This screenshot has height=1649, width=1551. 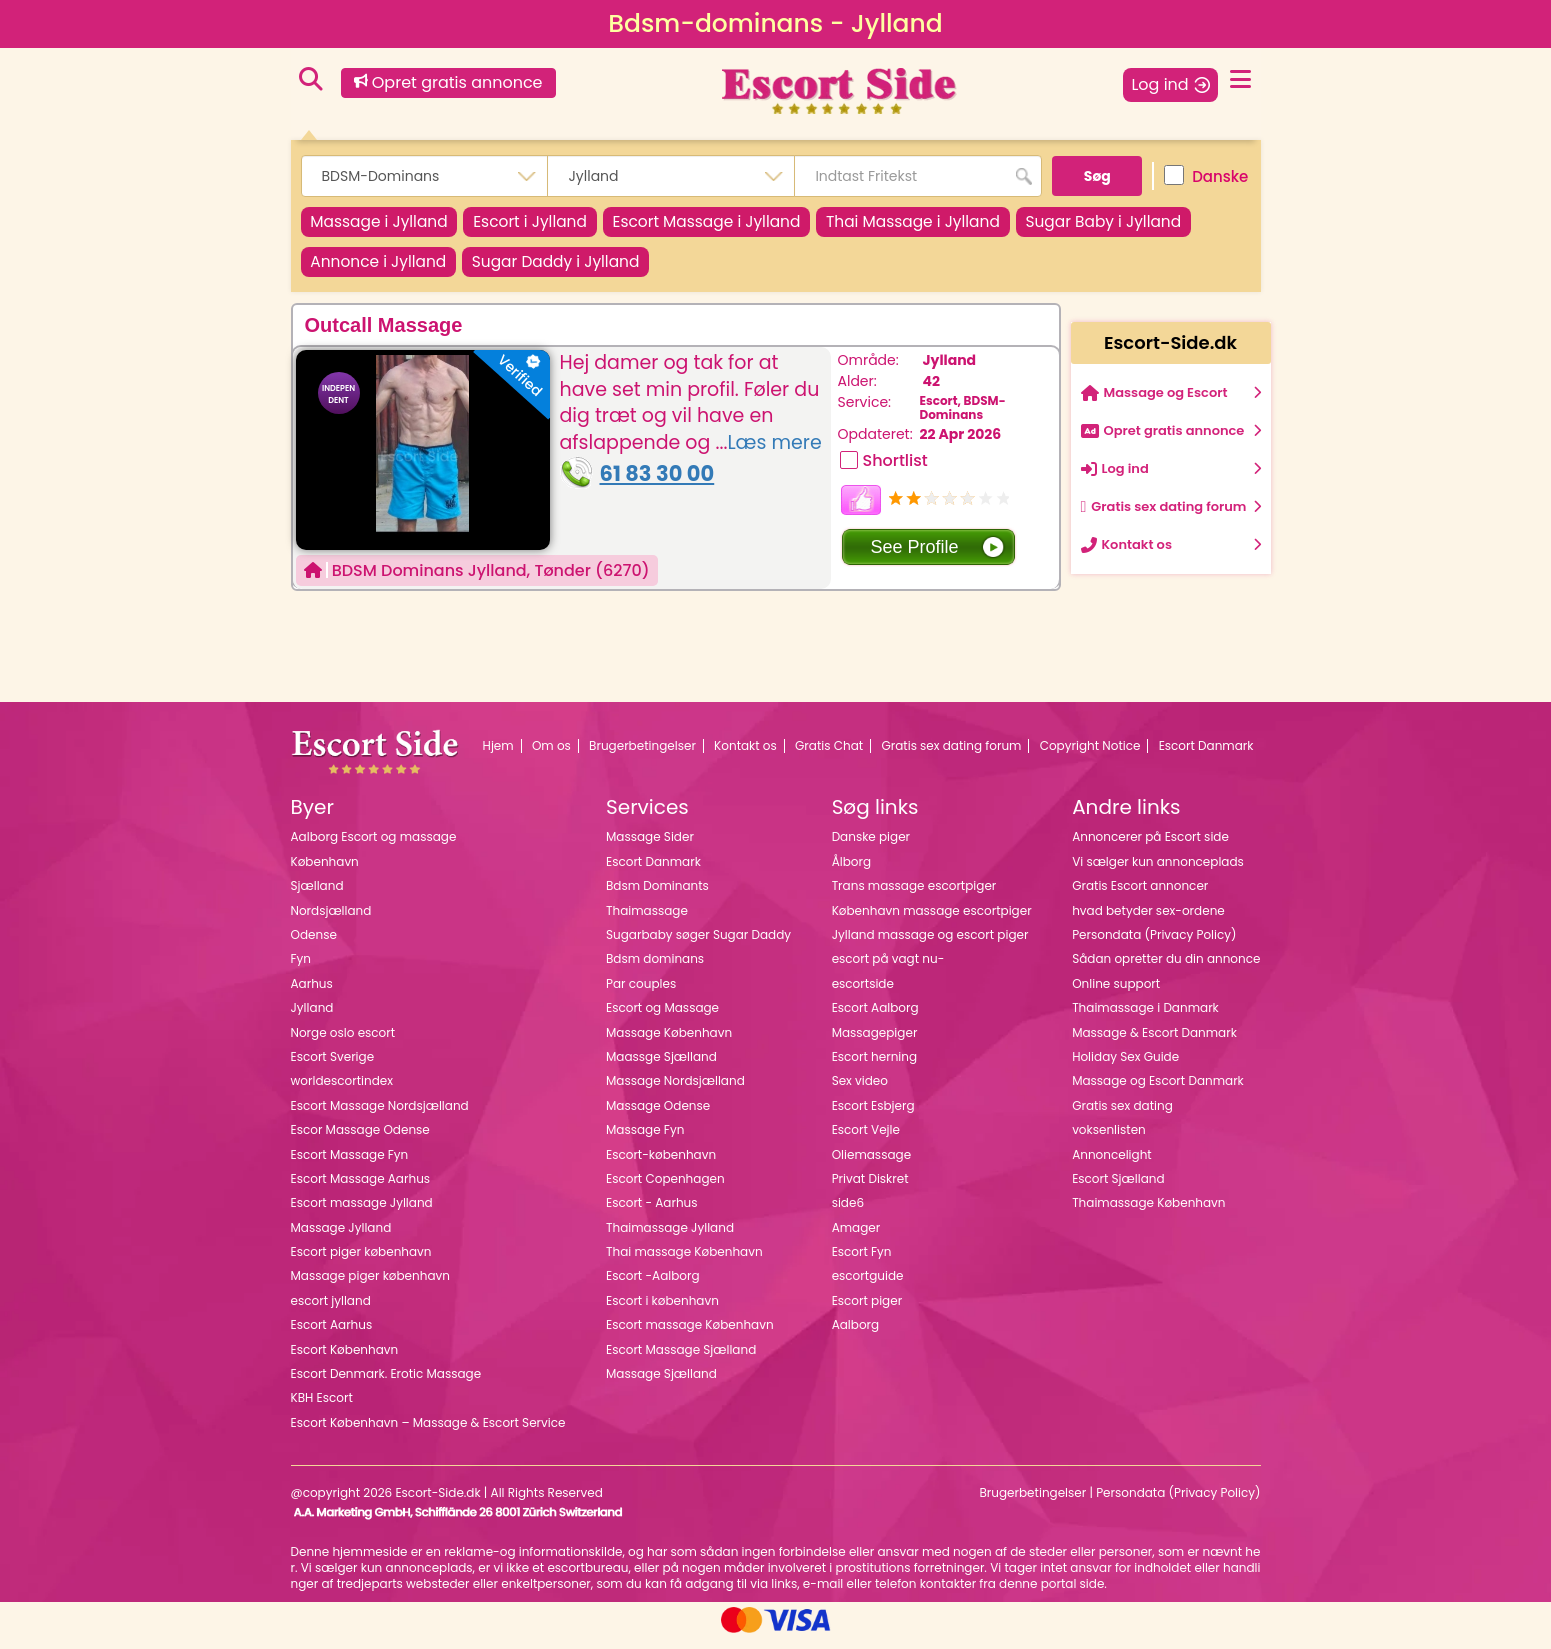 I want to click on Massage Odense, so click(x=658, y=1115).